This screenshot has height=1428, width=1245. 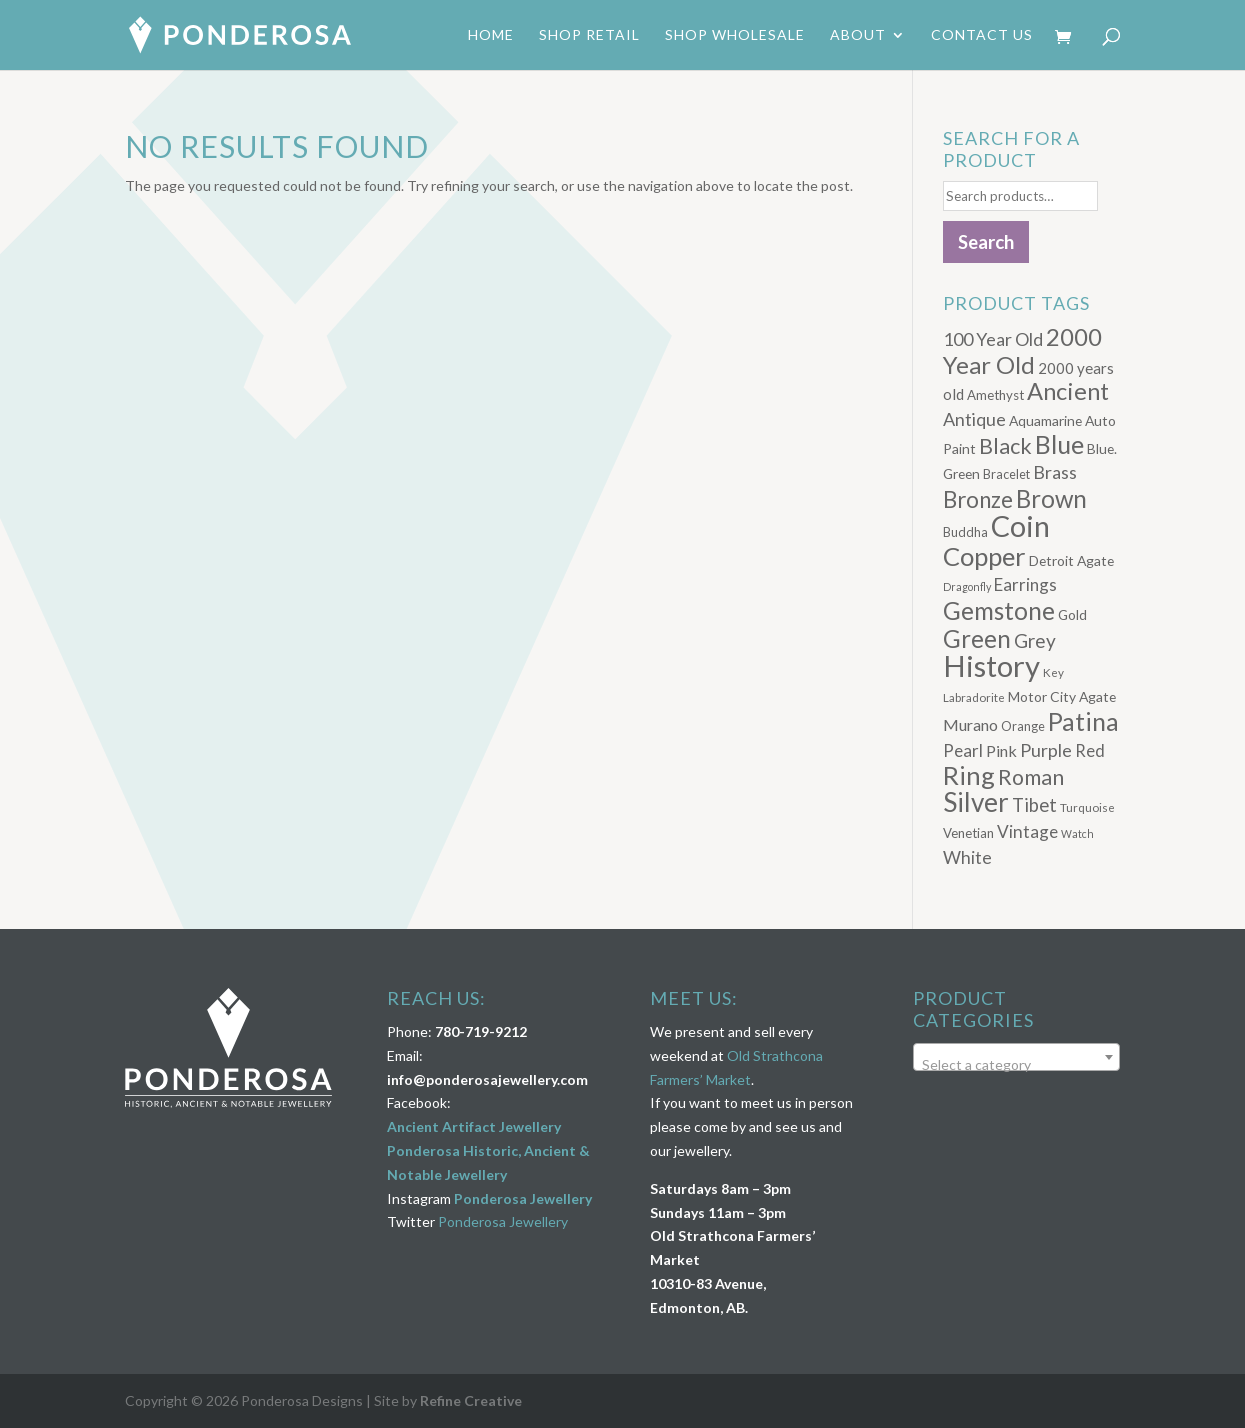 What do you see at coordinates (1059, 444) in the screenshot?
I see `Blue [Blue (61 products)]` at bounding box center [1059, 444].